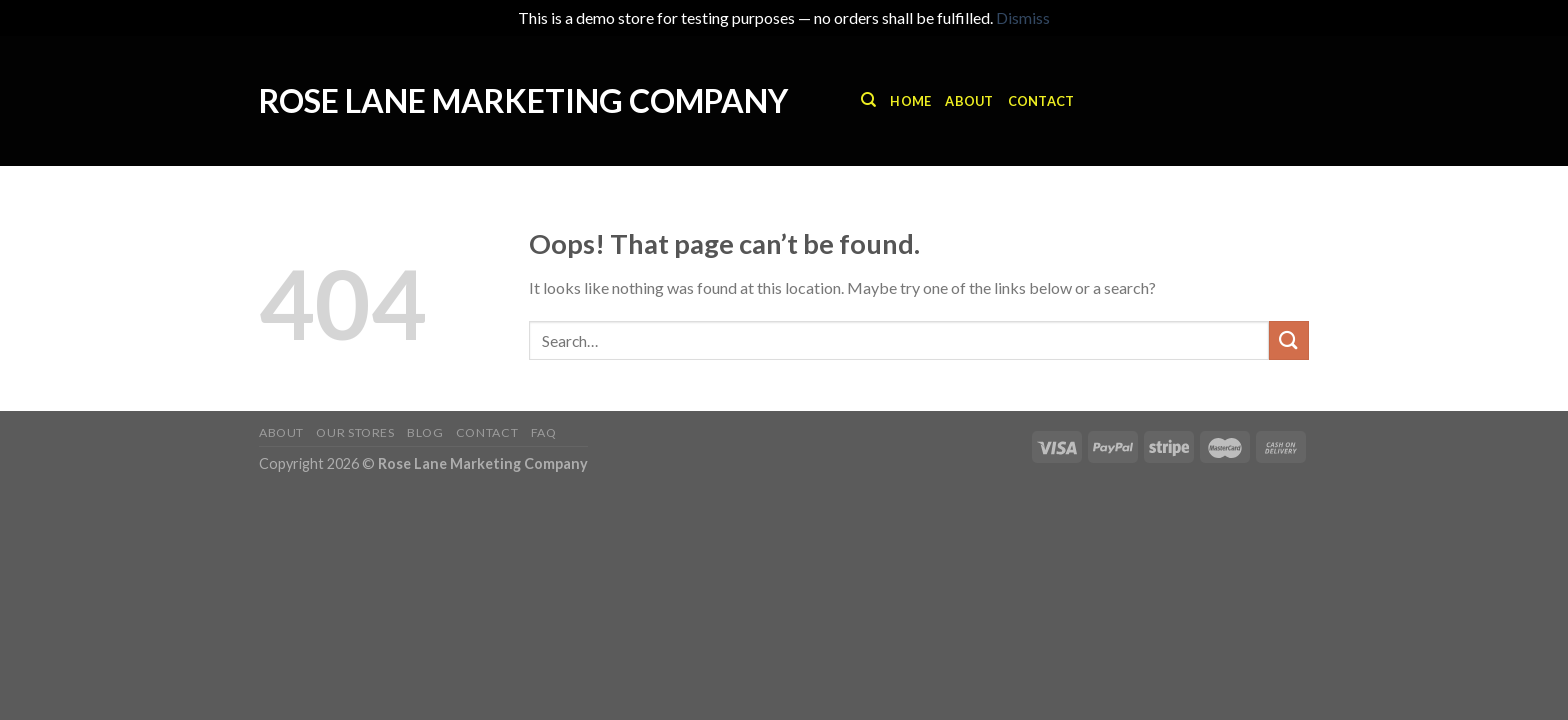 The image size is (1568, 720). What do you see at coordinates (910, 101) in the screenshot?
I see `Home` at bounding box center [910, 101].